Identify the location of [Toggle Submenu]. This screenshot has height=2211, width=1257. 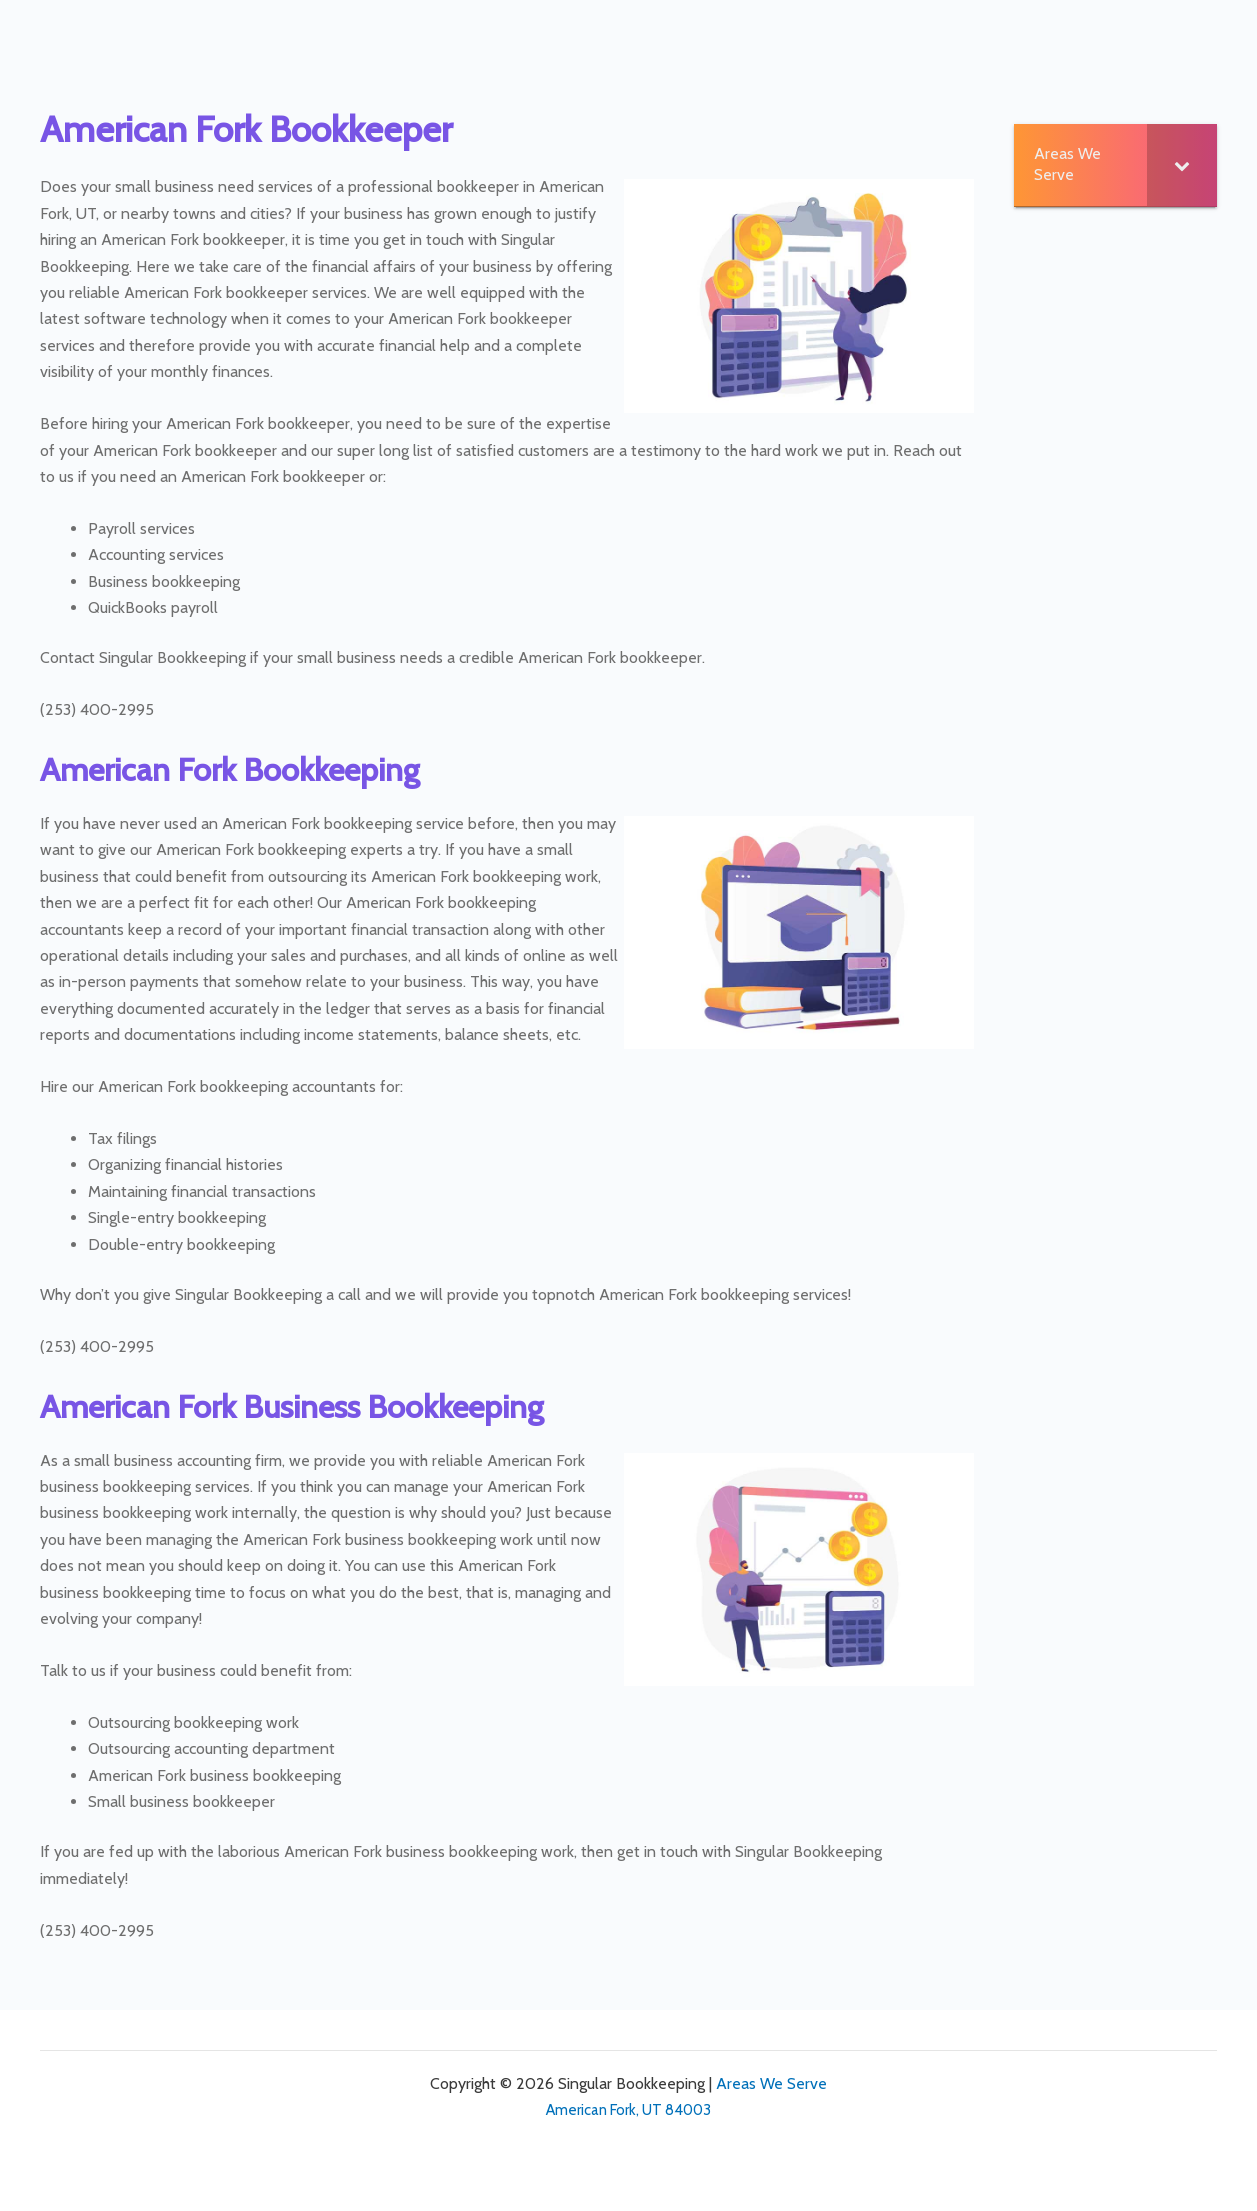
(1182, 165).